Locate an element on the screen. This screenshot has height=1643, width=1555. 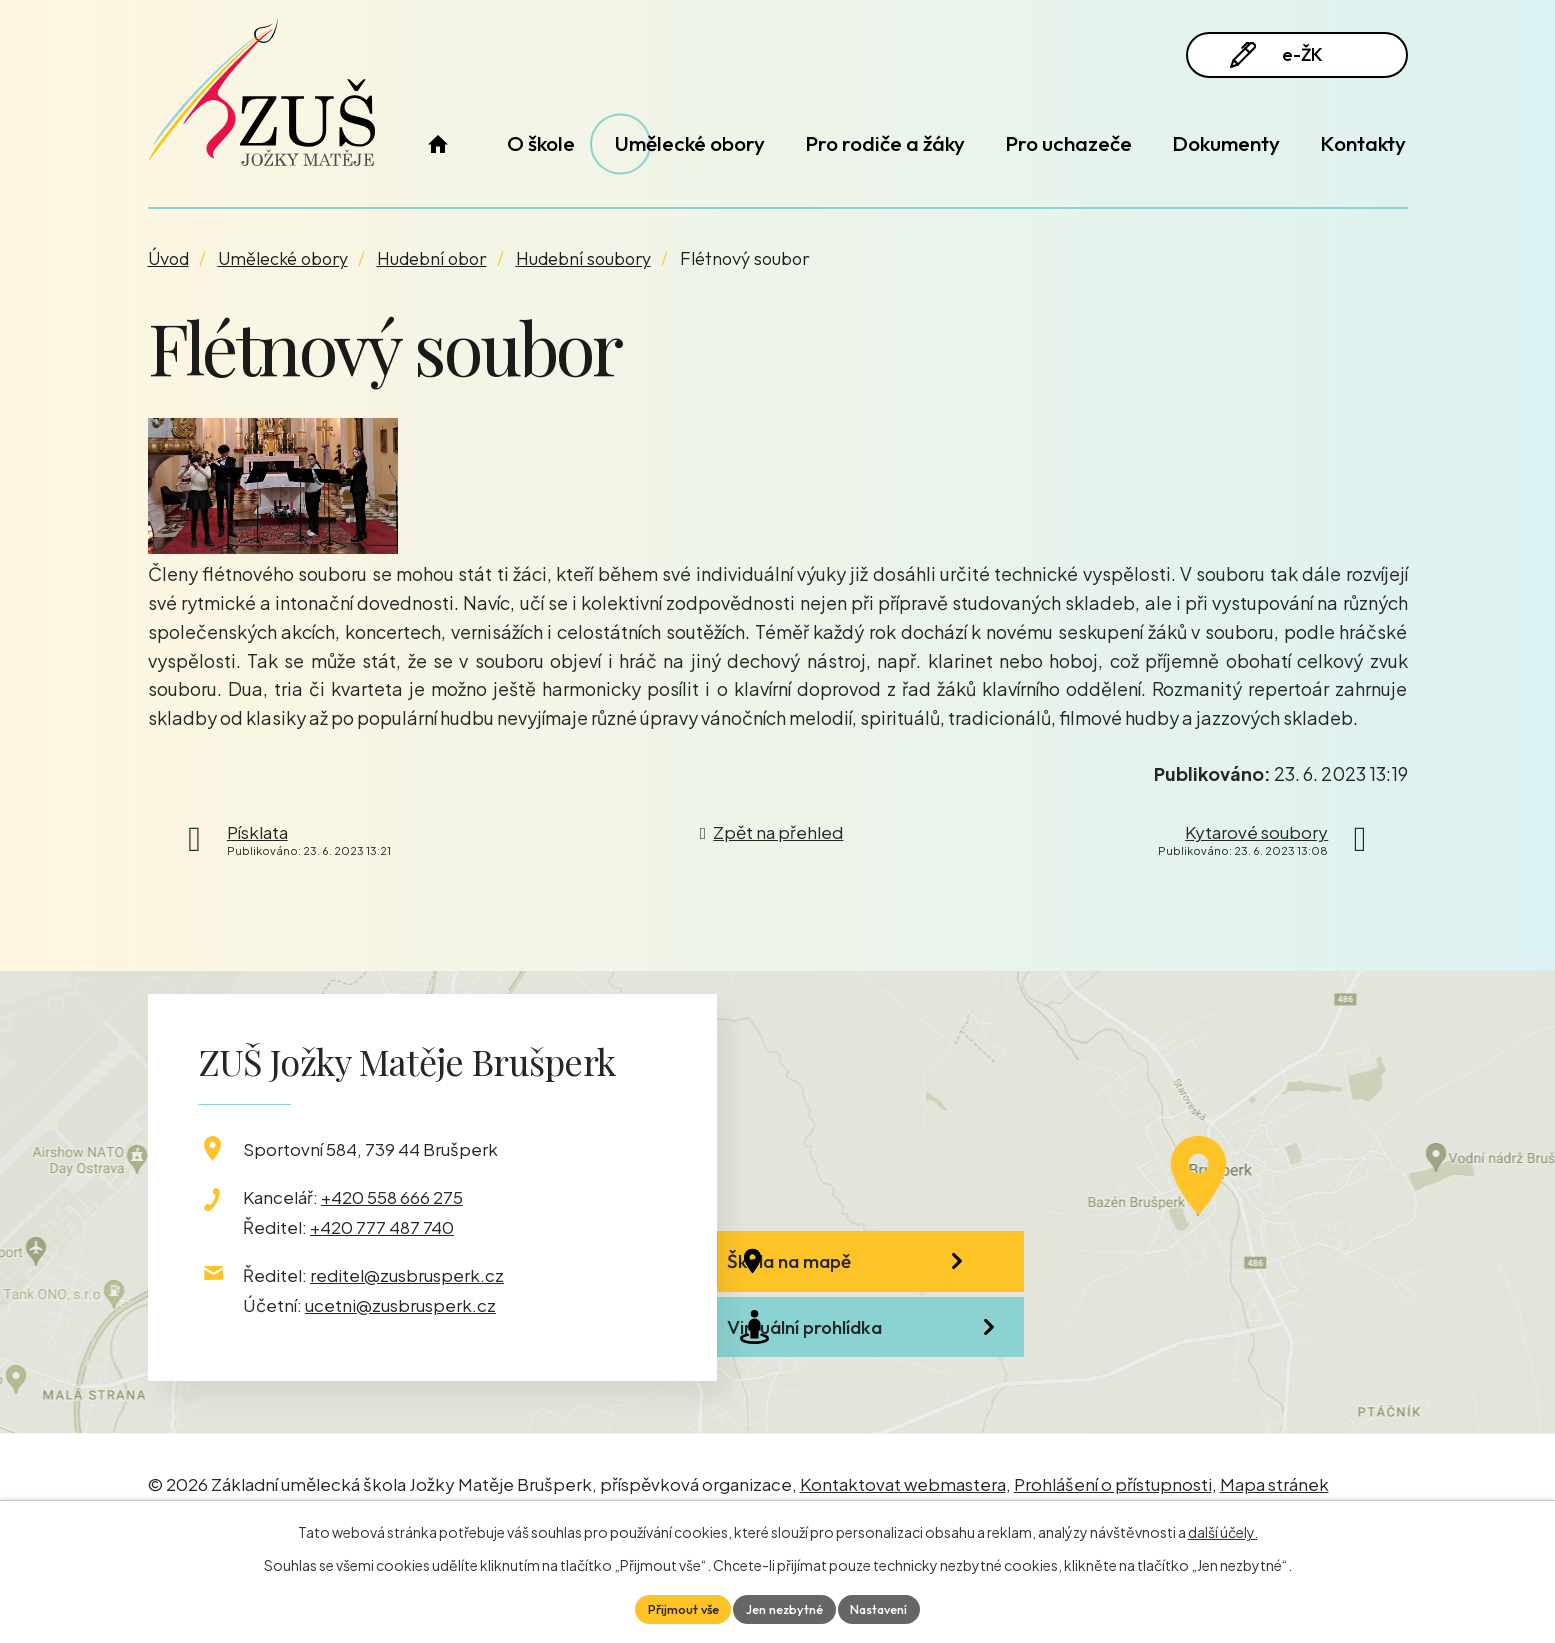
Virtuální prohlídka is located at coordinates (868, 1384).